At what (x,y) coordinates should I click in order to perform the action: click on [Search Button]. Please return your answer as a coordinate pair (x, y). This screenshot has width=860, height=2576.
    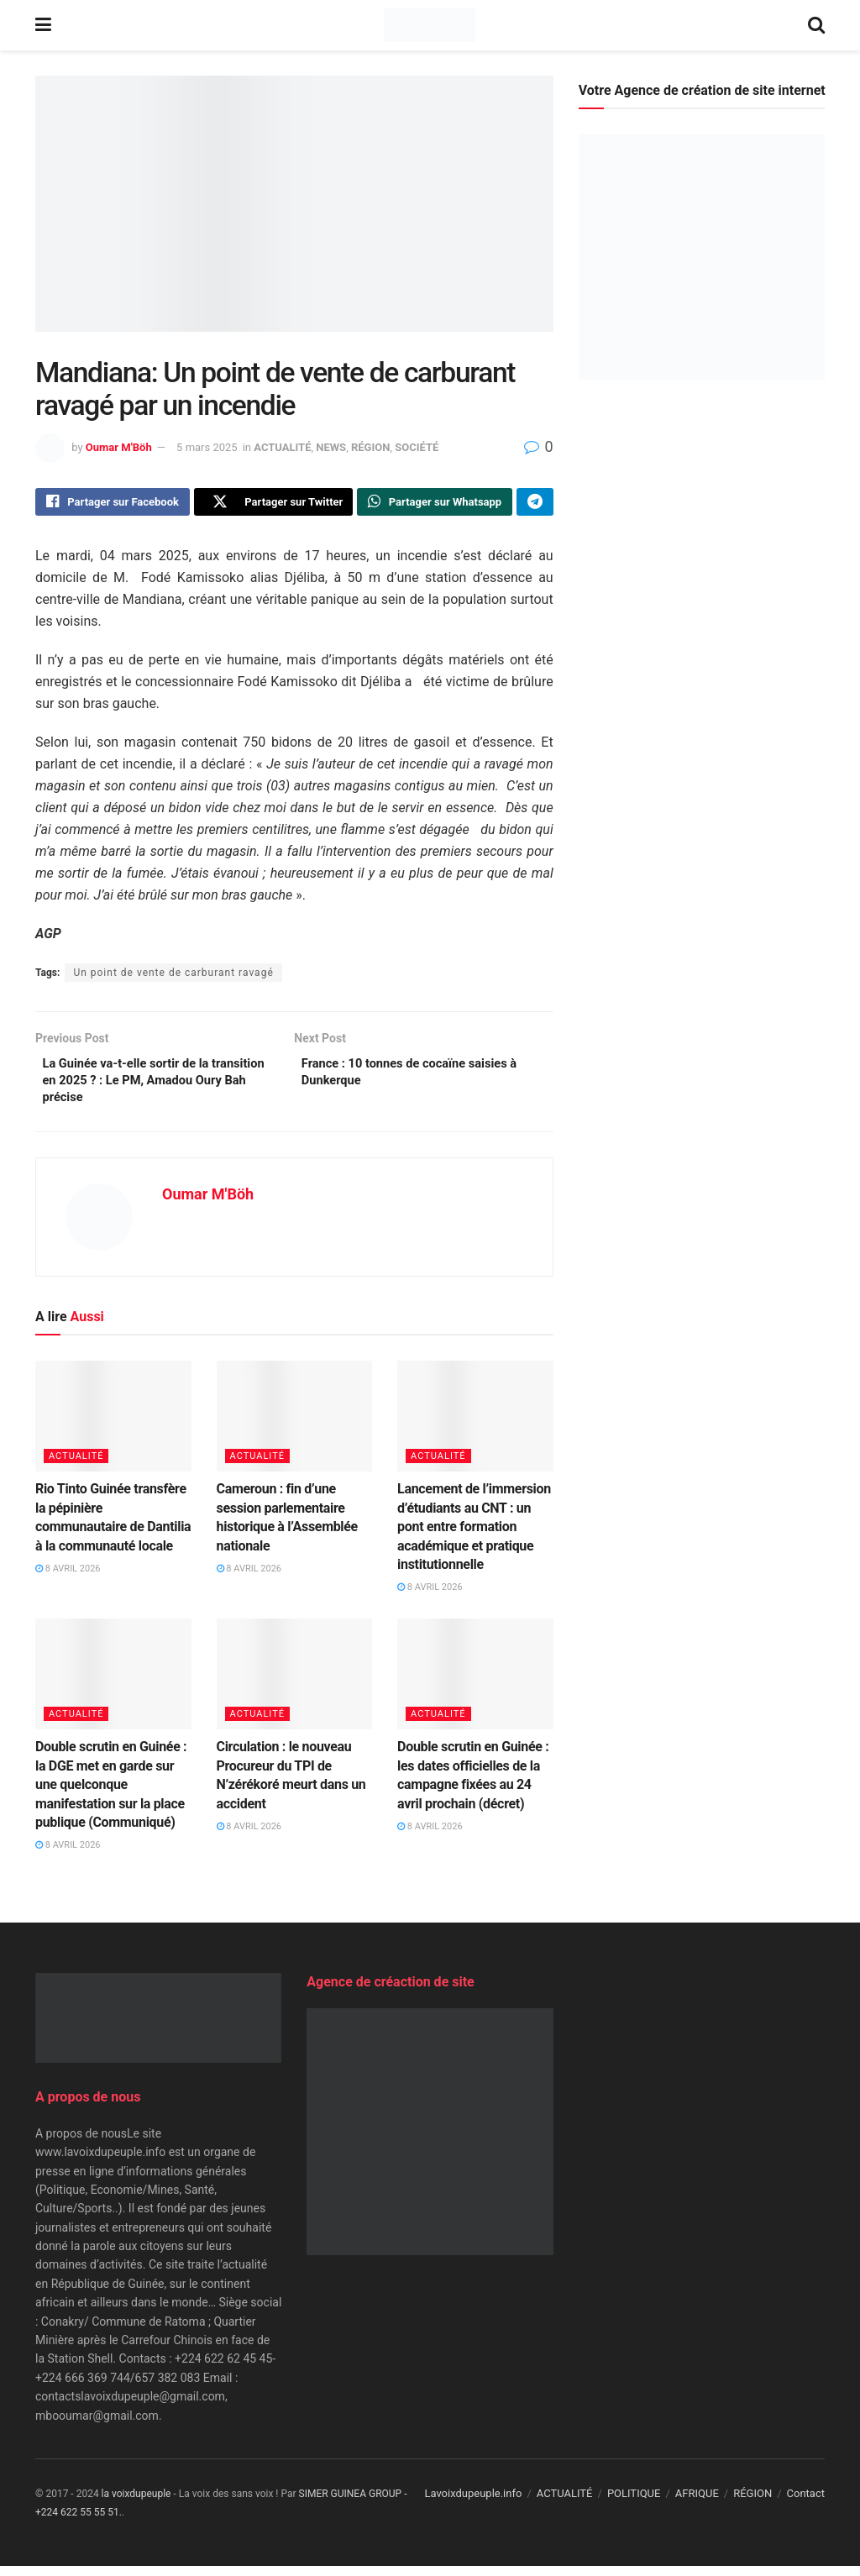
    Looking at the image, I should click on (816, 25).